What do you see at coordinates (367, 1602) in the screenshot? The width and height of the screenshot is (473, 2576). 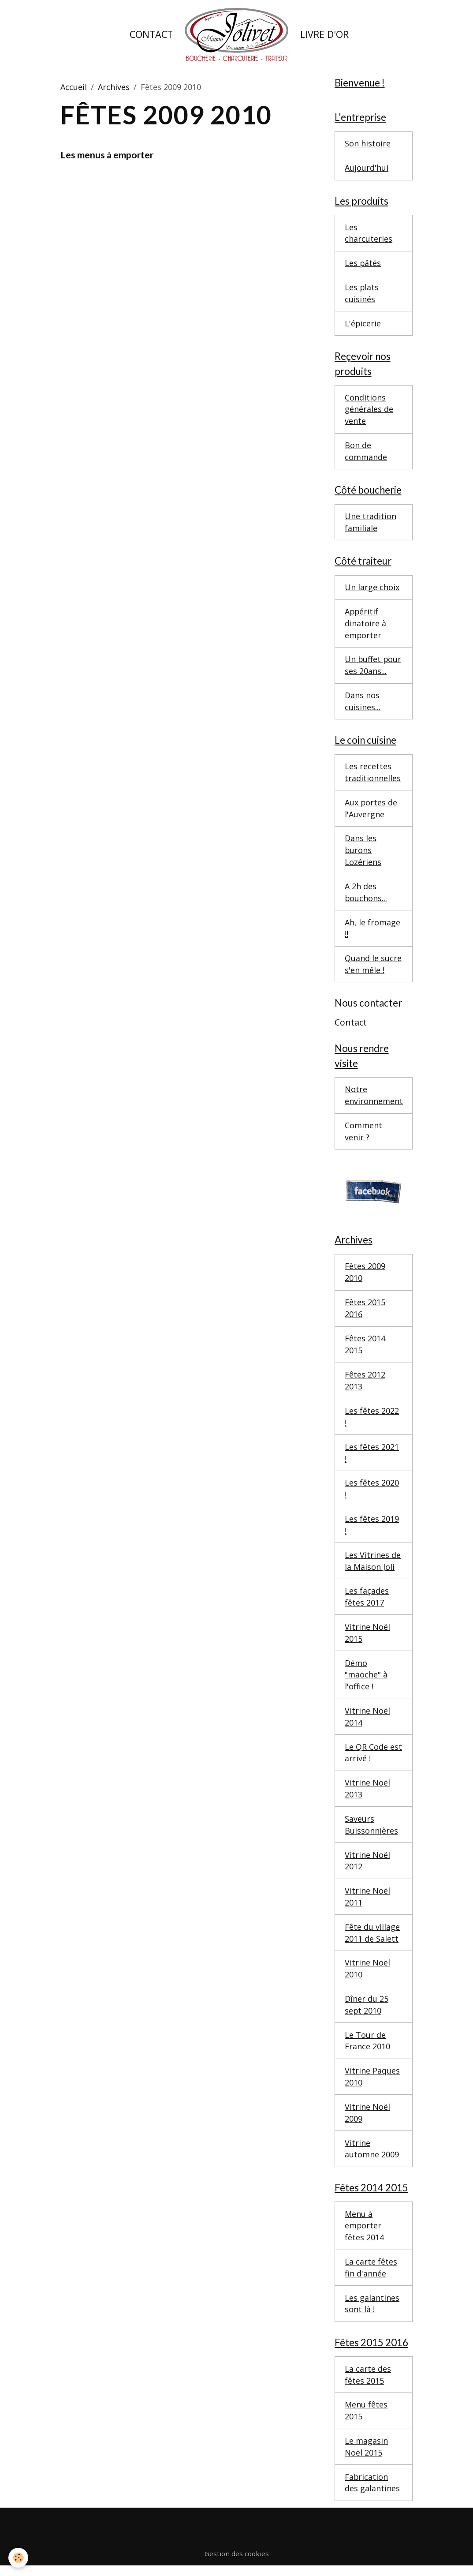 I see `Les façades fêtes 2017` at bounding box center [367, 1602].